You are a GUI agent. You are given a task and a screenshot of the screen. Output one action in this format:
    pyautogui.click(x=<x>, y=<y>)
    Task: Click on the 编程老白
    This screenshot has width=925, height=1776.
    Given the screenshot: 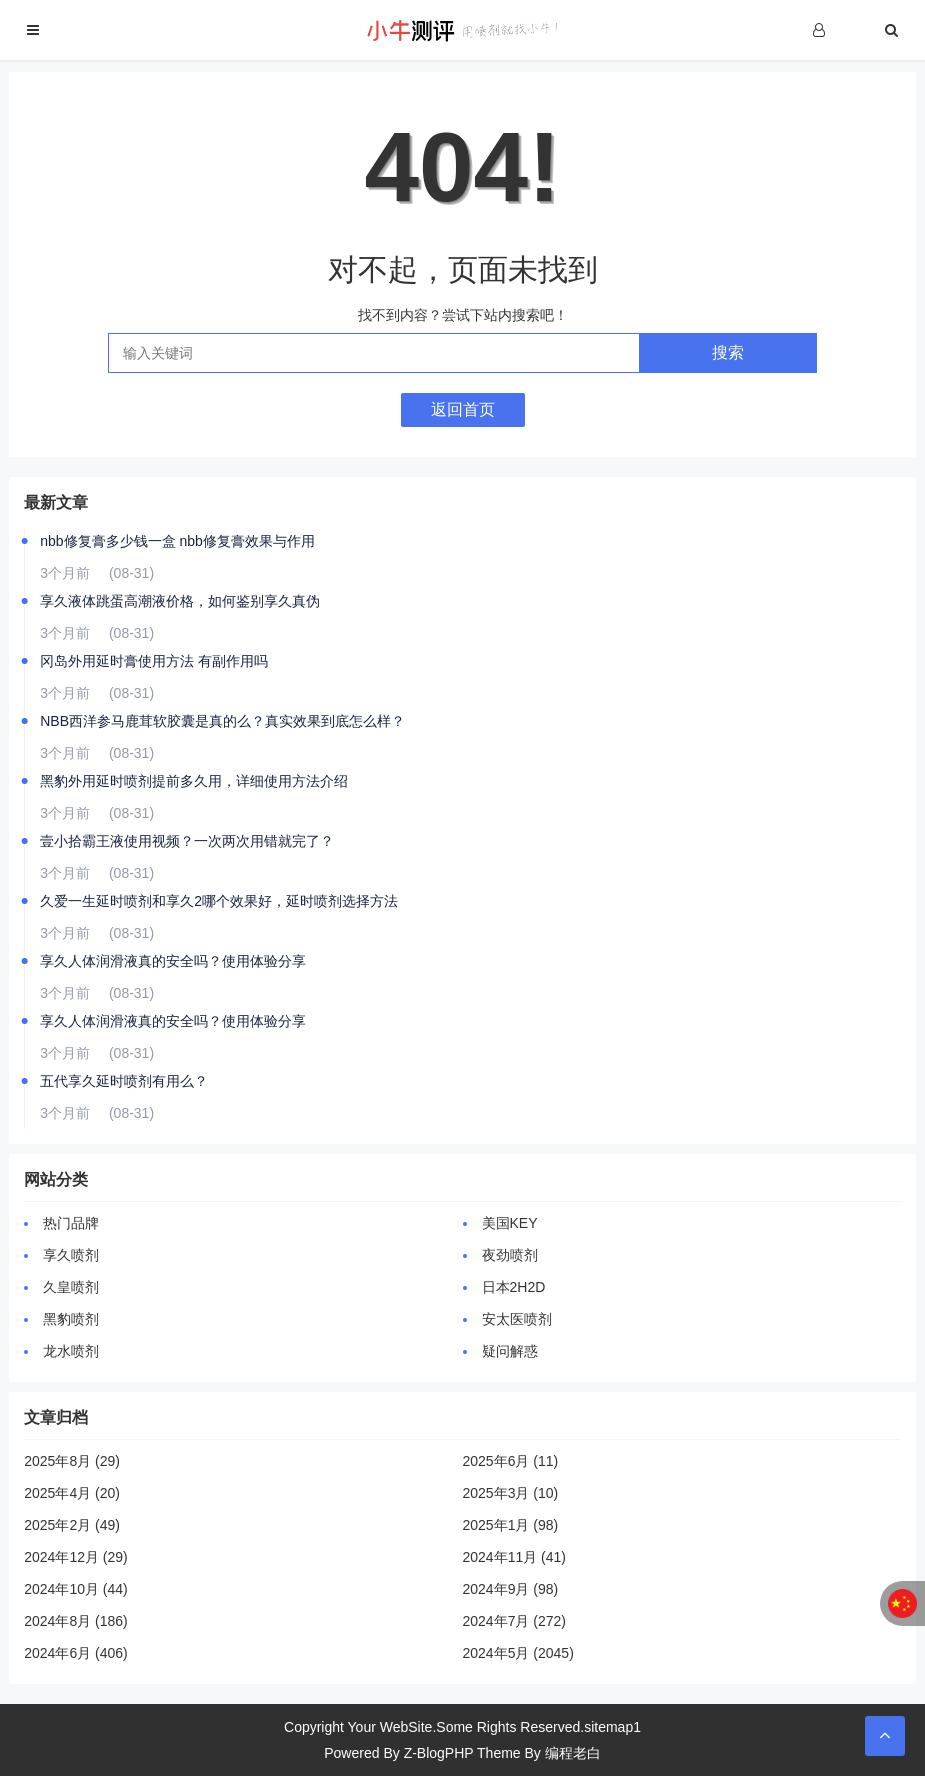 What is the action you would take?
    pyautogui.click(x=573, y=1753)
    